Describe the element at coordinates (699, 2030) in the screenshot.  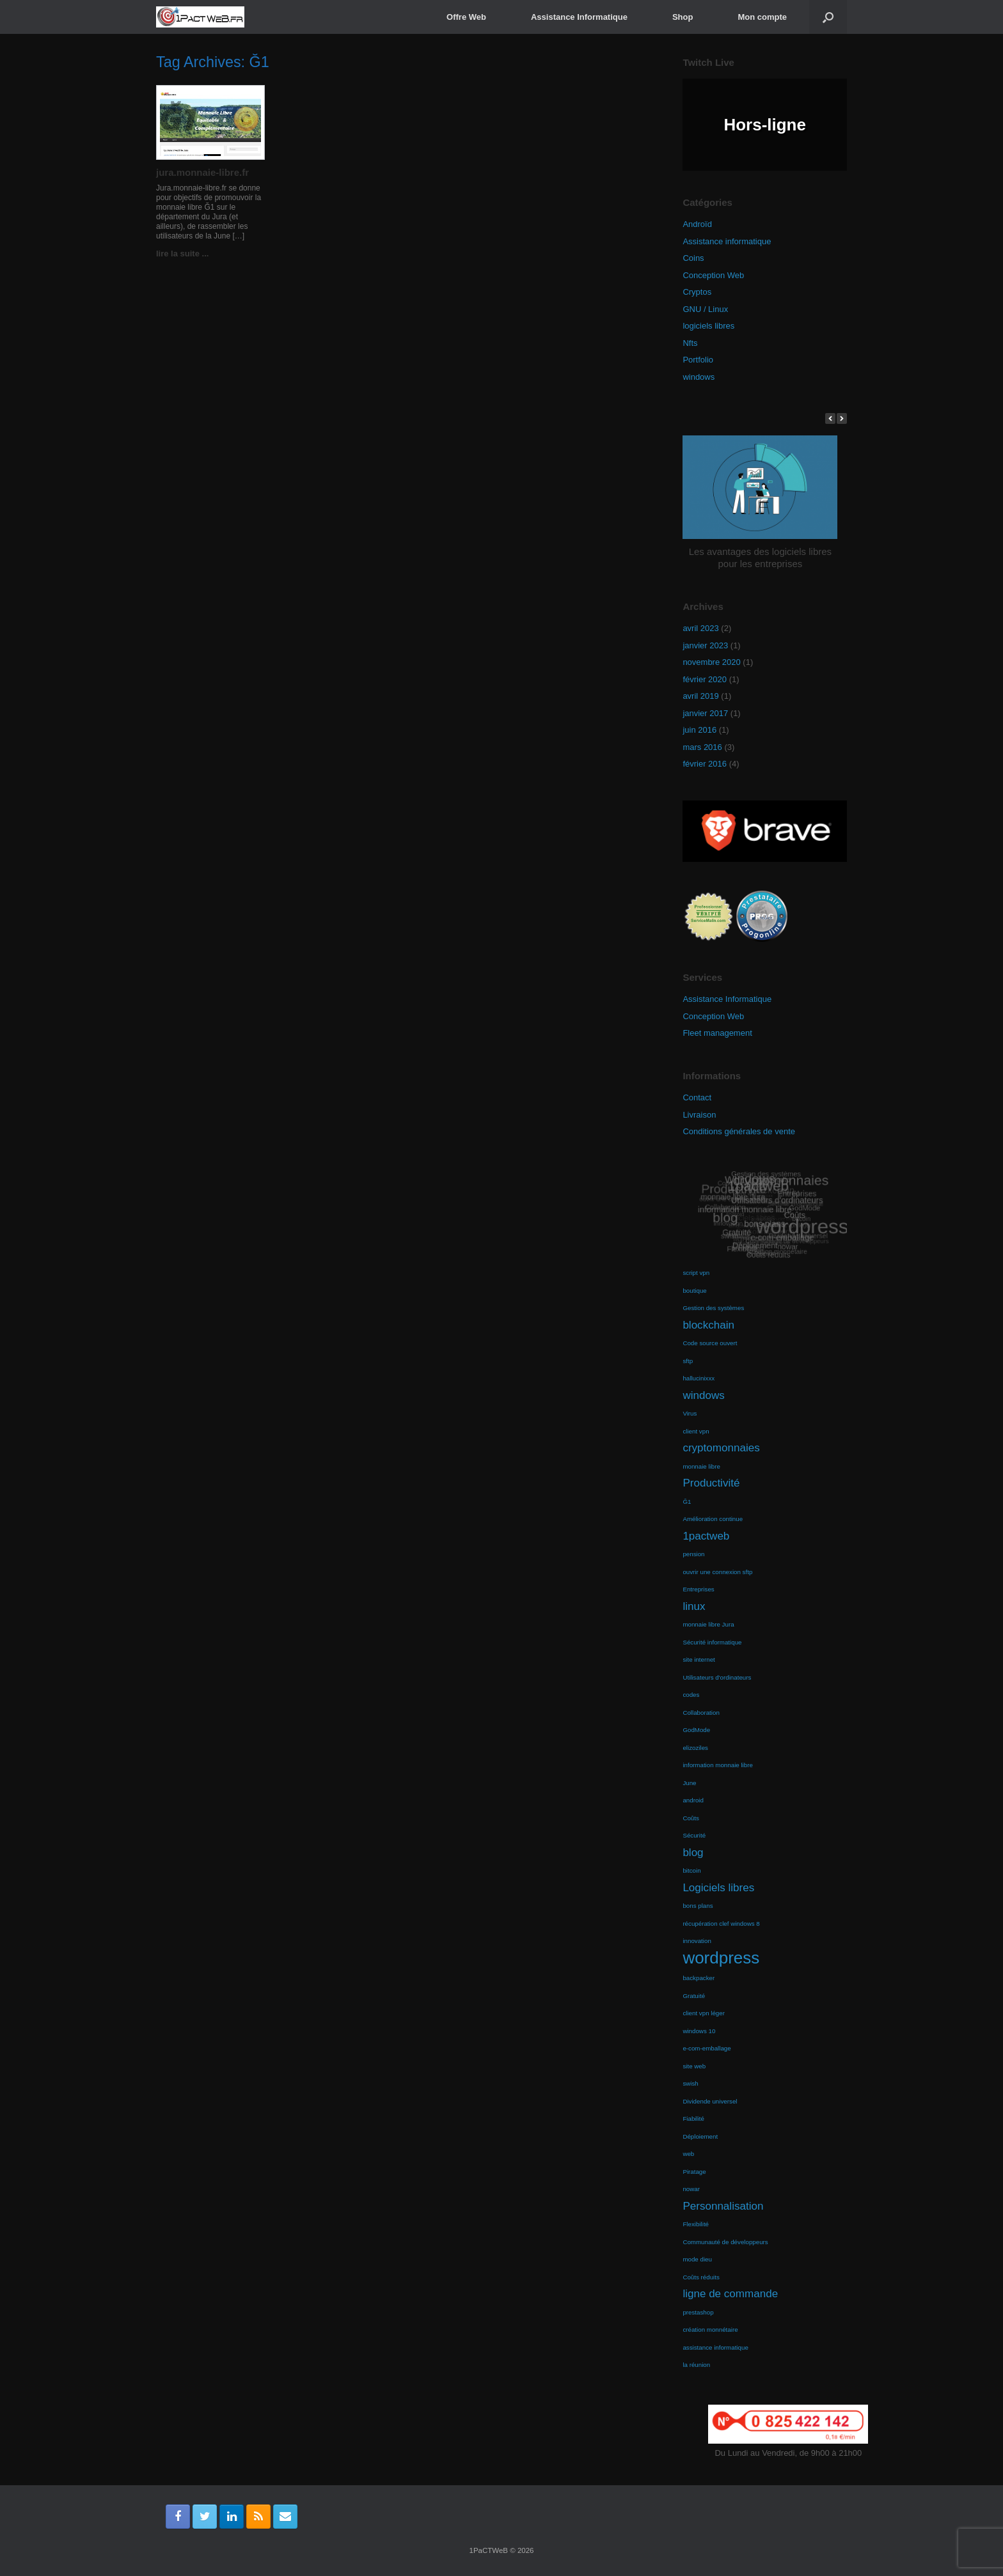
I see `windows 10 [windows 10 (1 élément)]` at that location.